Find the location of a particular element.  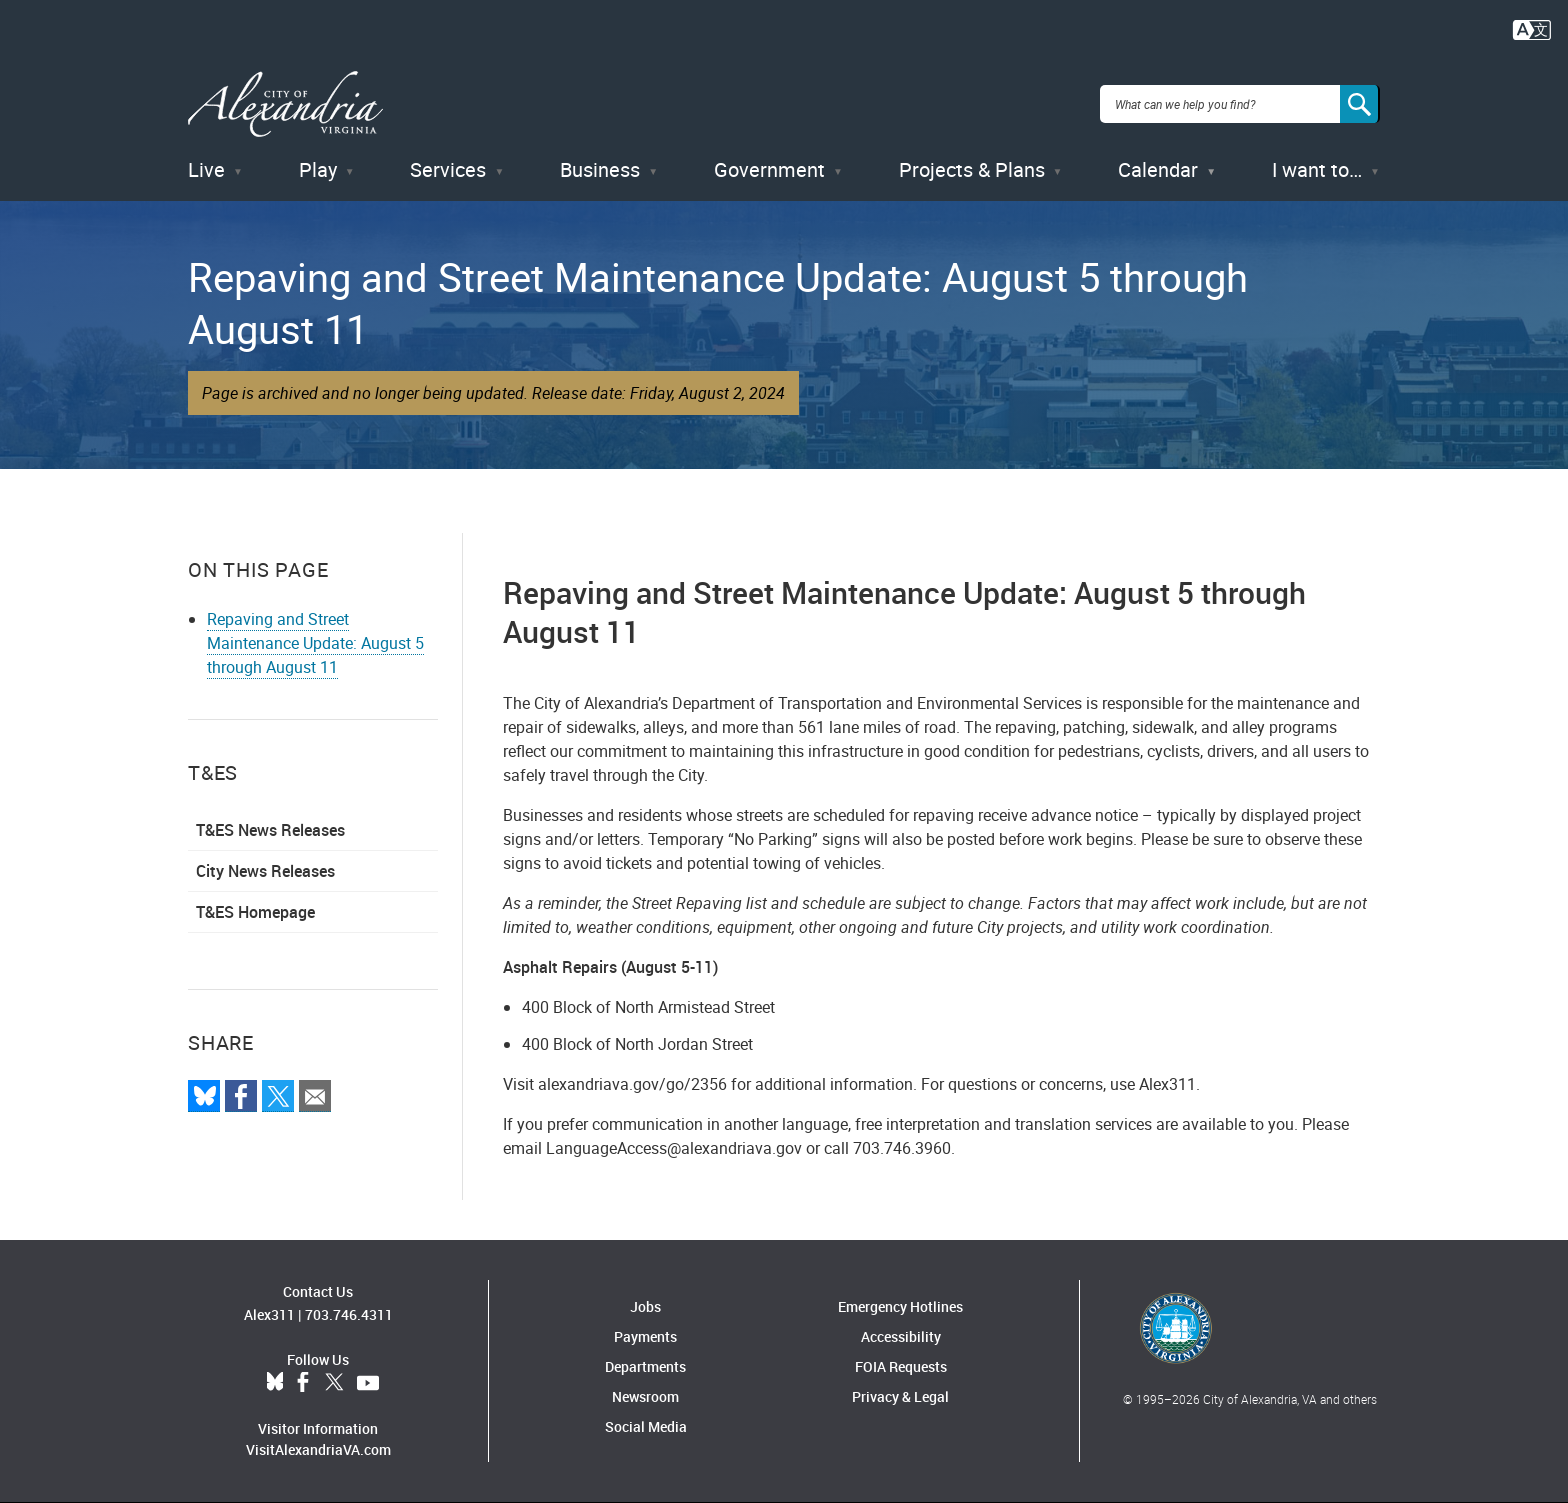

Repaving and Street Maintenance Update: August 5 through August 11 is located at coordinates (315, 643).